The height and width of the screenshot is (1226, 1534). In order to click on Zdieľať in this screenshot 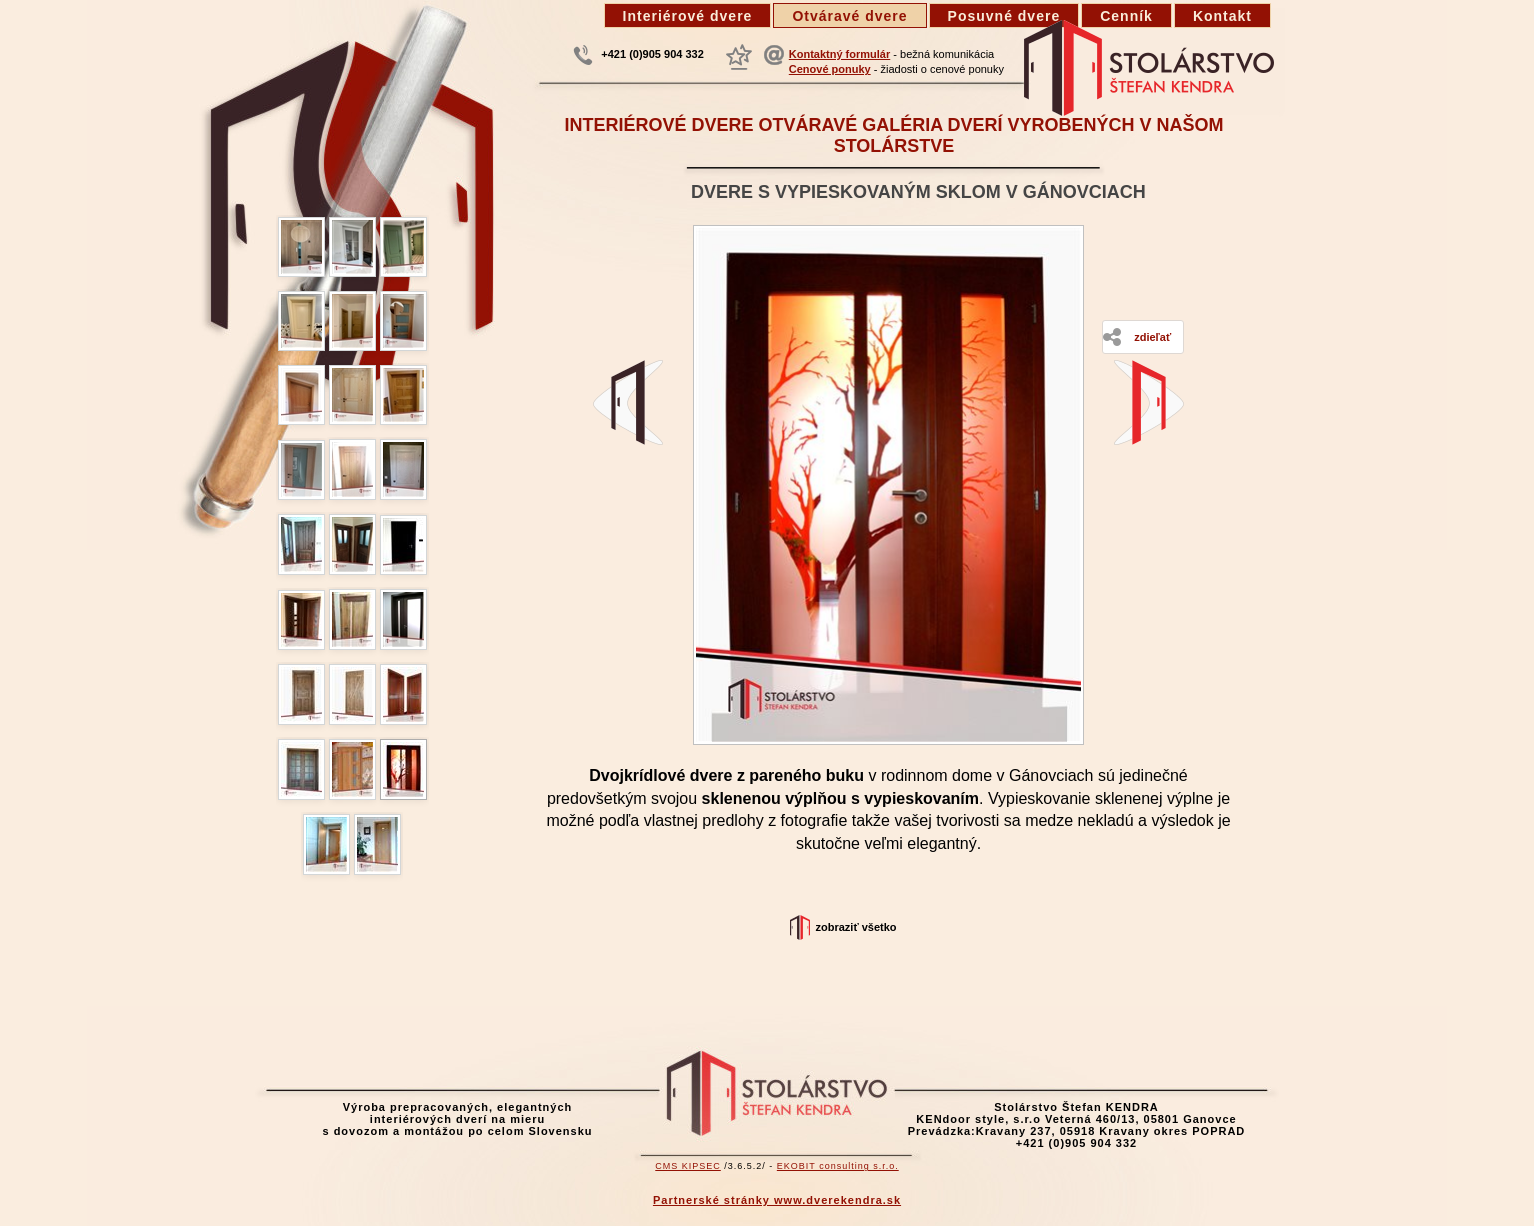, I will do `click(1152, 337)`.